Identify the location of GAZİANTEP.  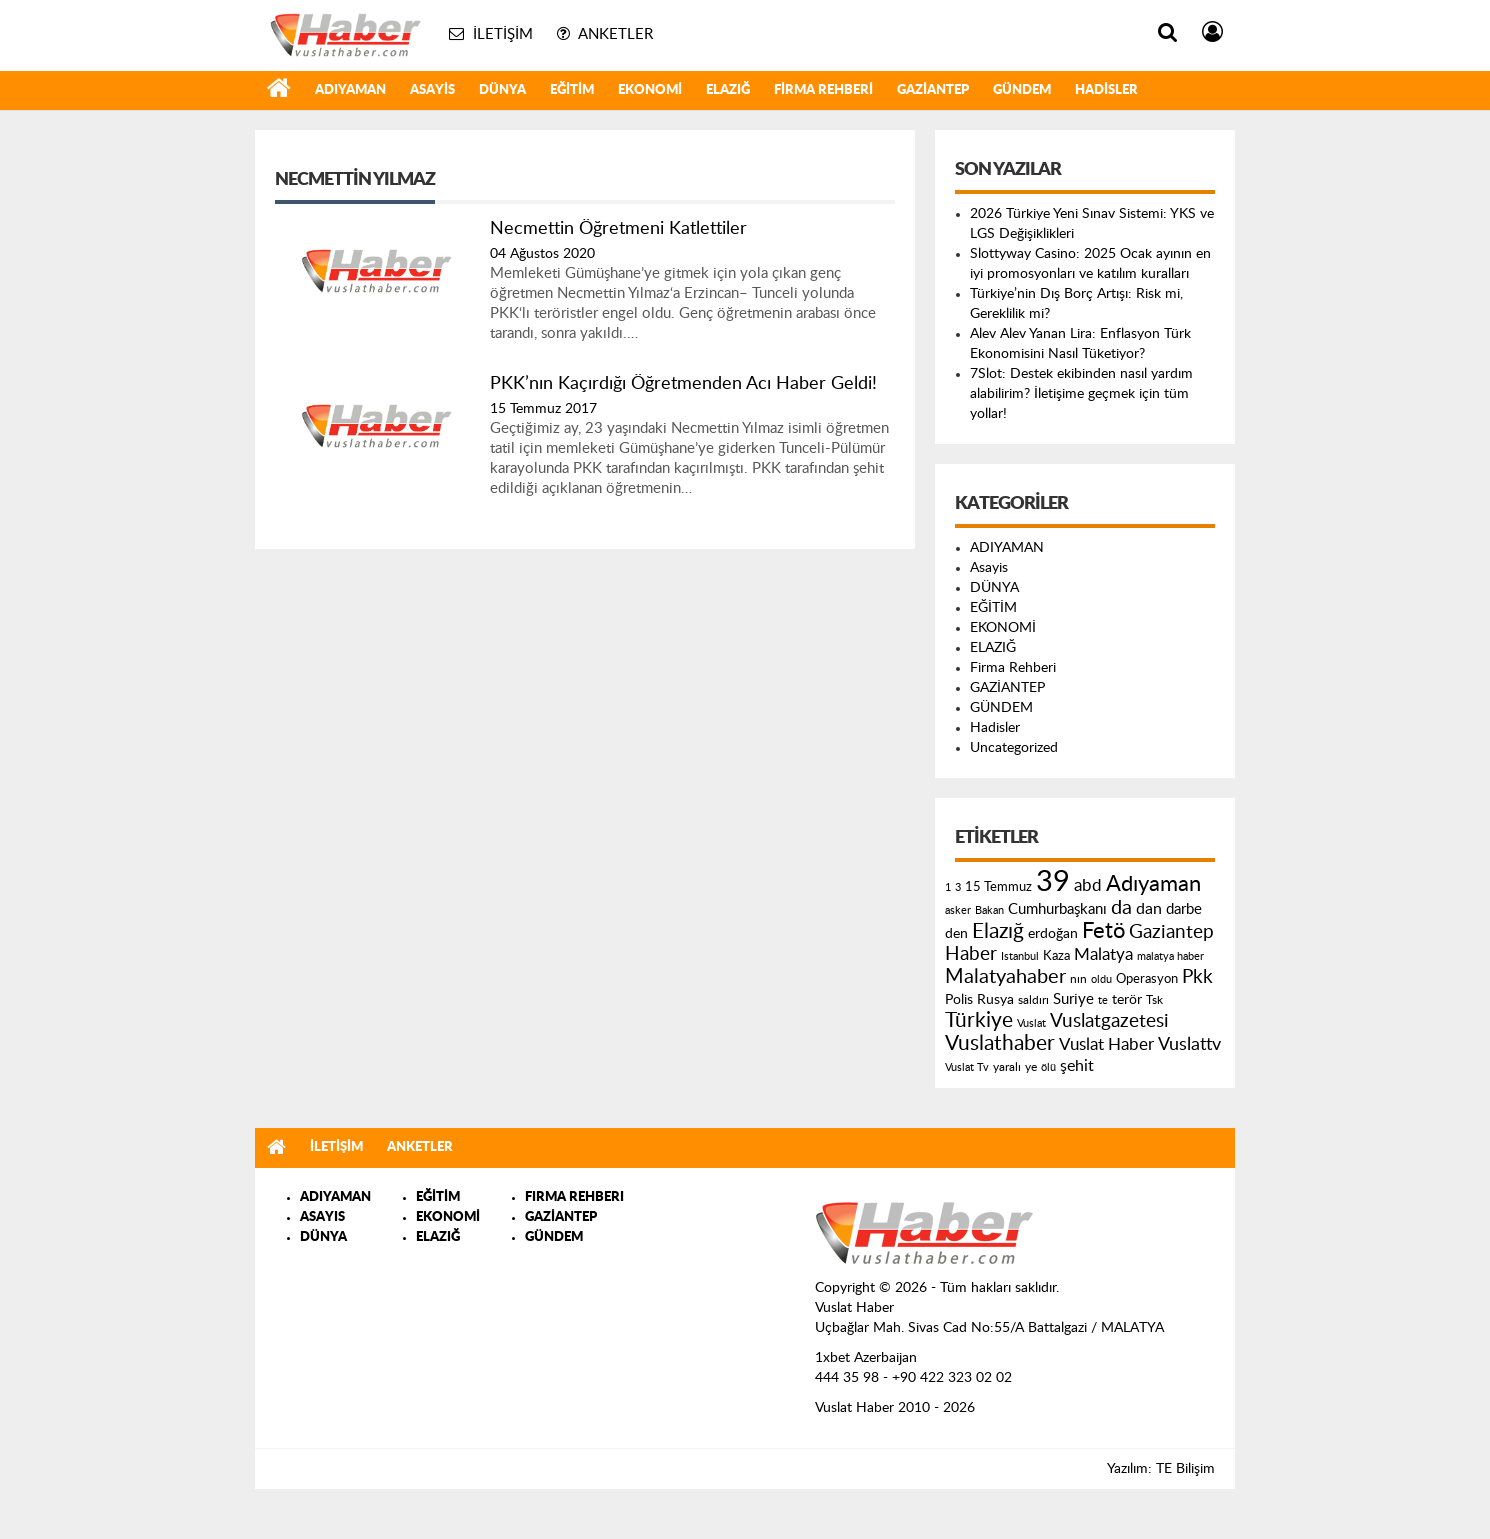
(933, 90).